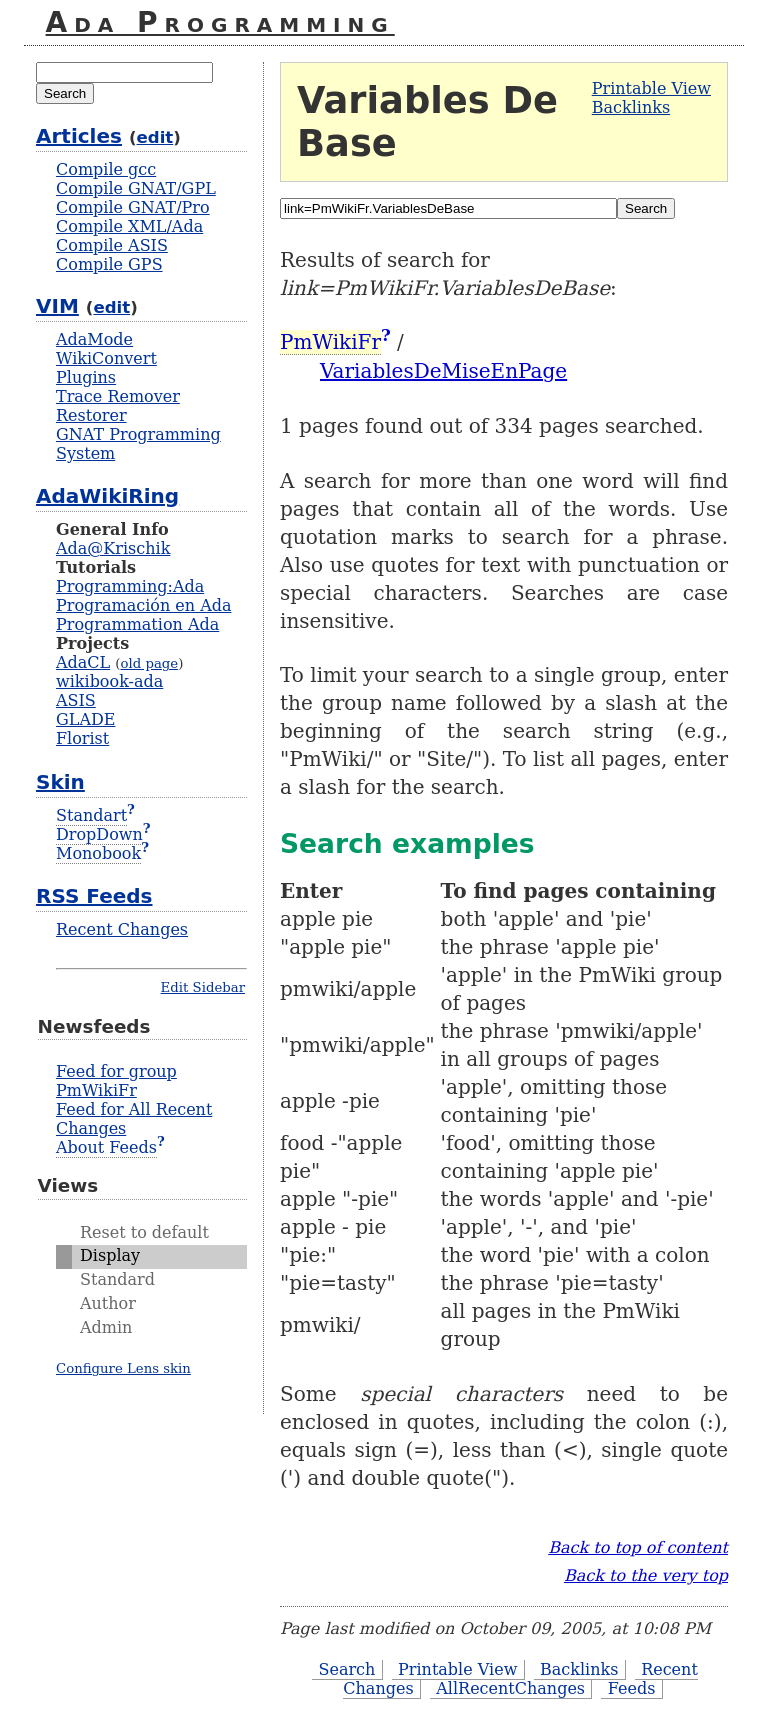 This screenshot has height=1730, width=768. Describe the element at coordinates (144, 1232) in the screenshot. I see `Reset to default` at that location.